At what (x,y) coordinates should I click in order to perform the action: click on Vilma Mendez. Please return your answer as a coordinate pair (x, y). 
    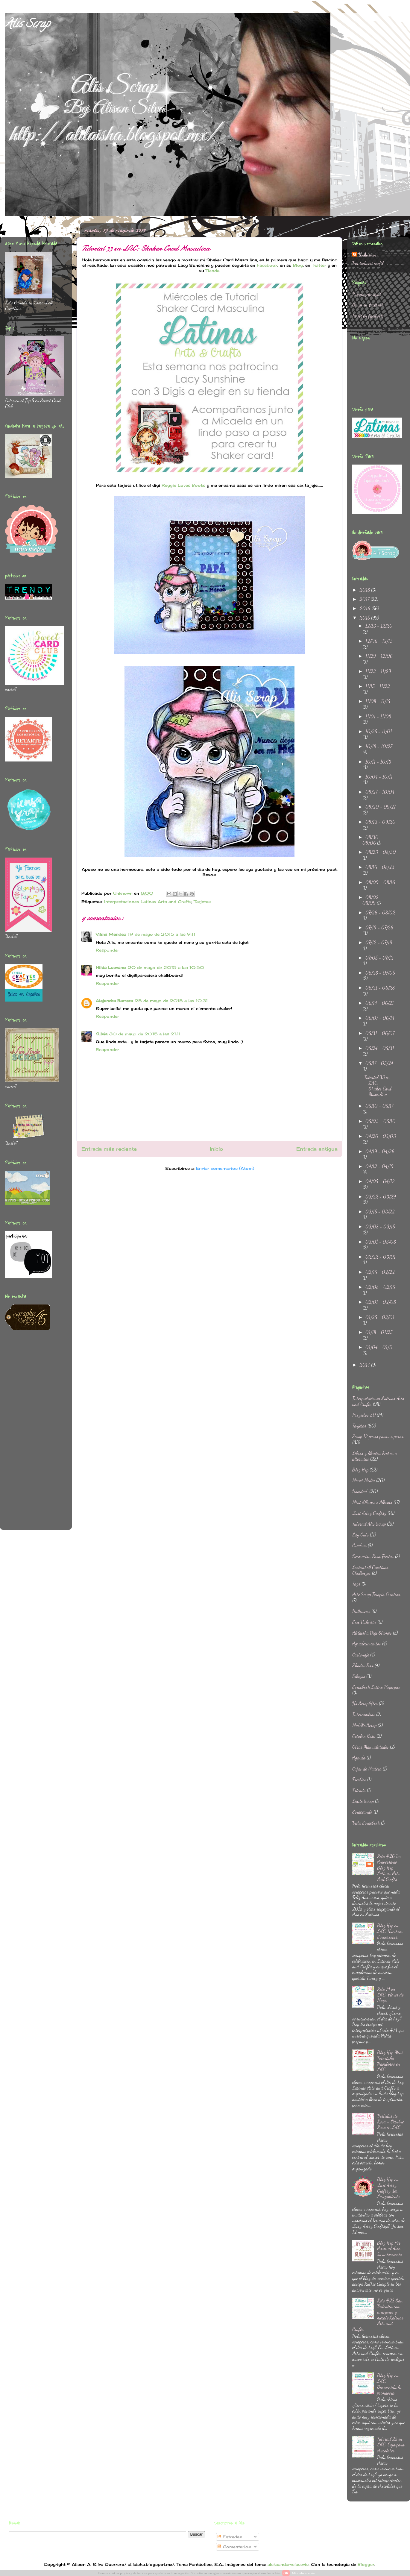
    Looking at the image, I should click on (111, 934).